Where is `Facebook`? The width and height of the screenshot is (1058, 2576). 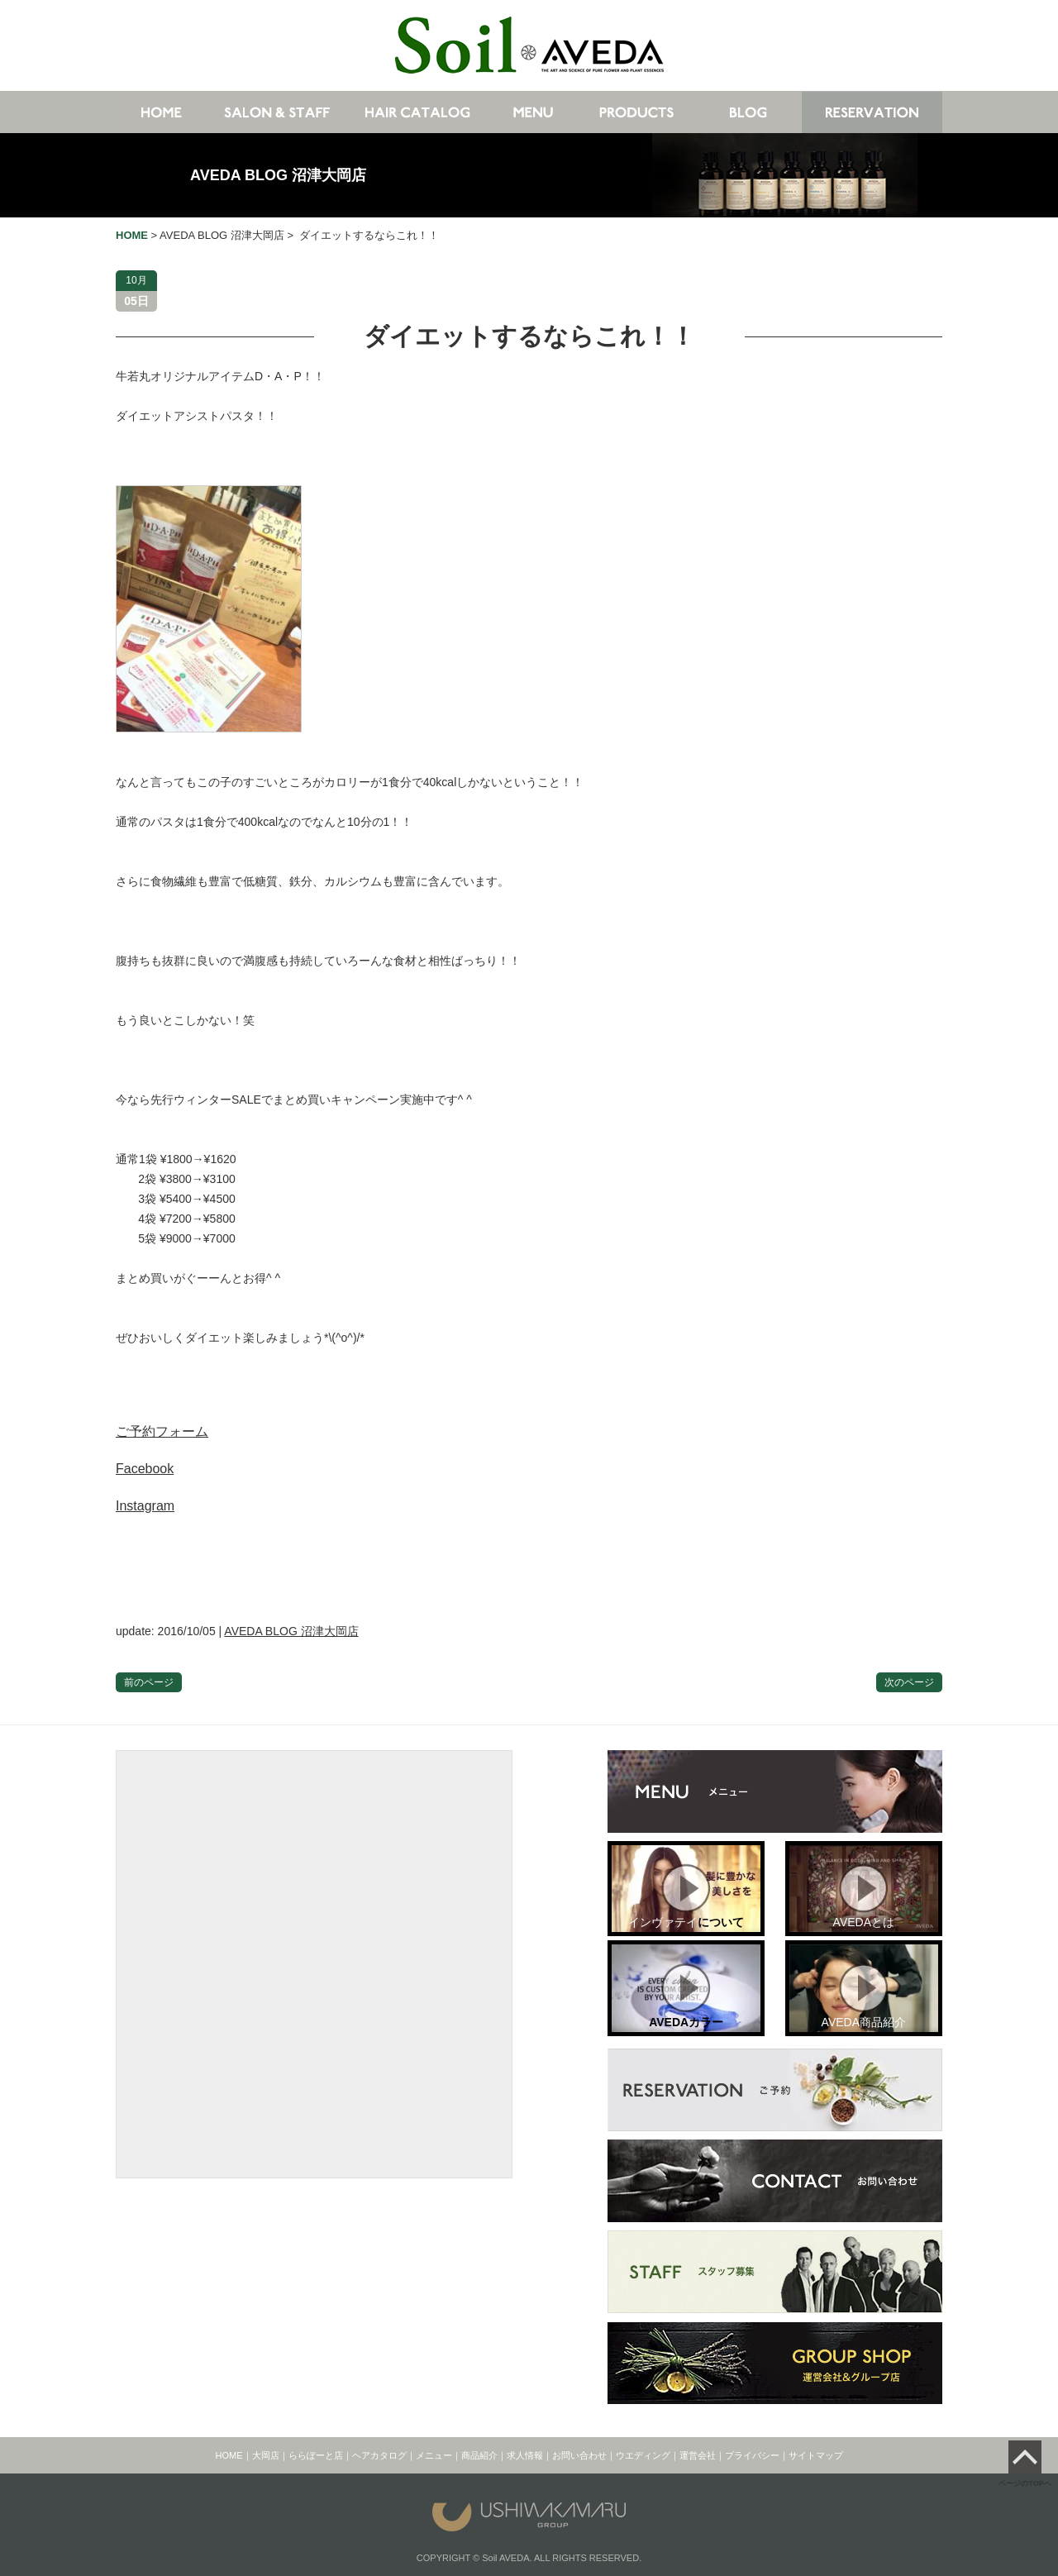 Facebook is located at coordinates (145, 1469).